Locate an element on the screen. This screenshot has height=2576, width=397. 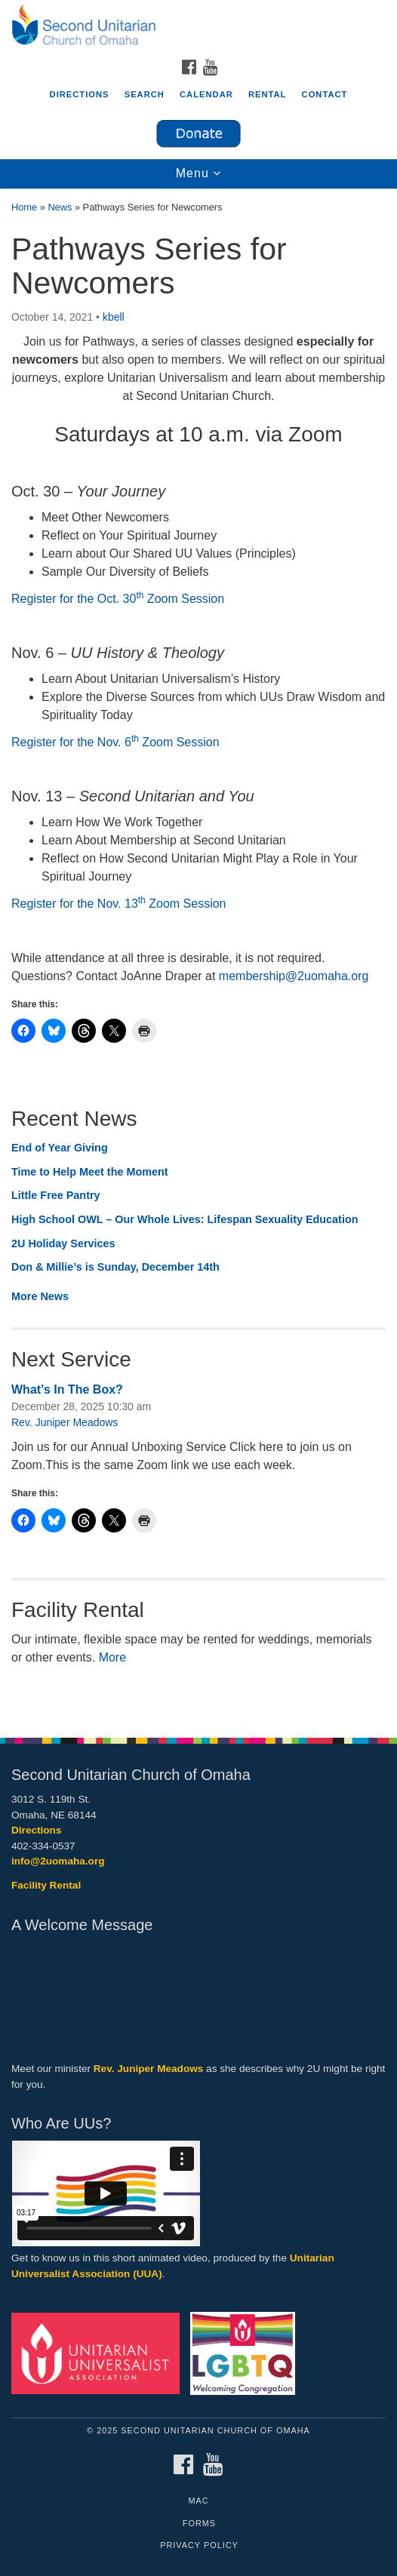
Contact is located at coordinates (325, 94).